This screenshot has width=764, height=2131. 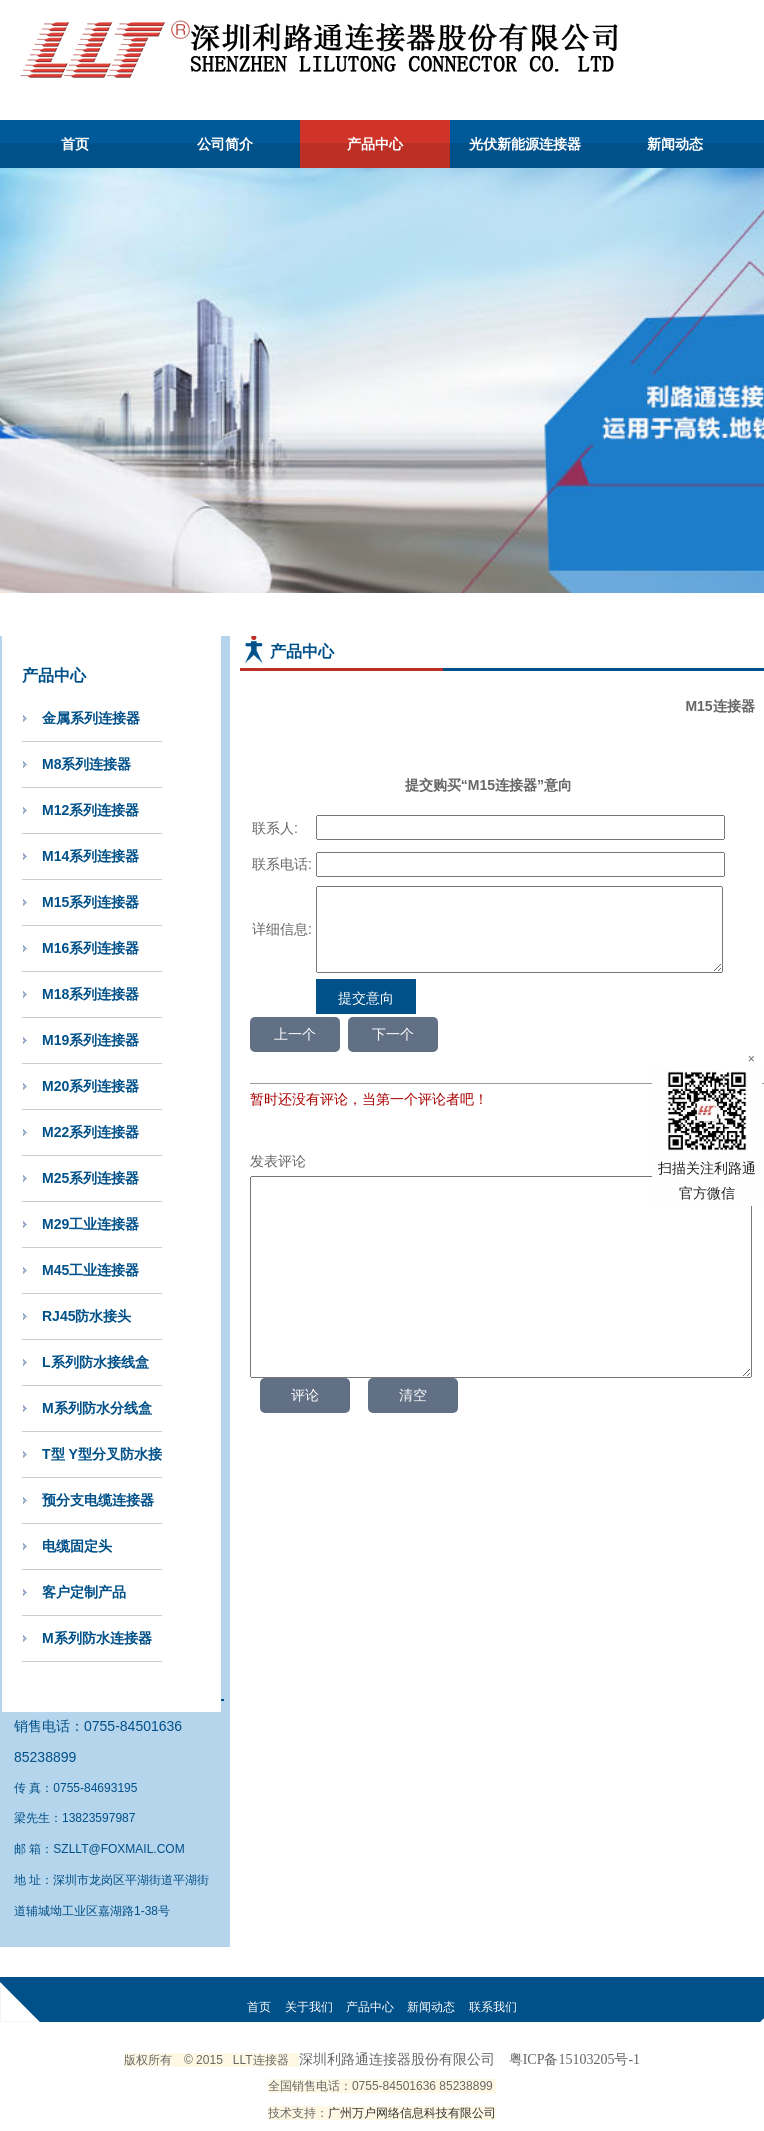 What do you see at coordinates (707, 1133) in the screenshot?
I see `扫描关注利路通官方微信` at bounding box center [707, 1133].